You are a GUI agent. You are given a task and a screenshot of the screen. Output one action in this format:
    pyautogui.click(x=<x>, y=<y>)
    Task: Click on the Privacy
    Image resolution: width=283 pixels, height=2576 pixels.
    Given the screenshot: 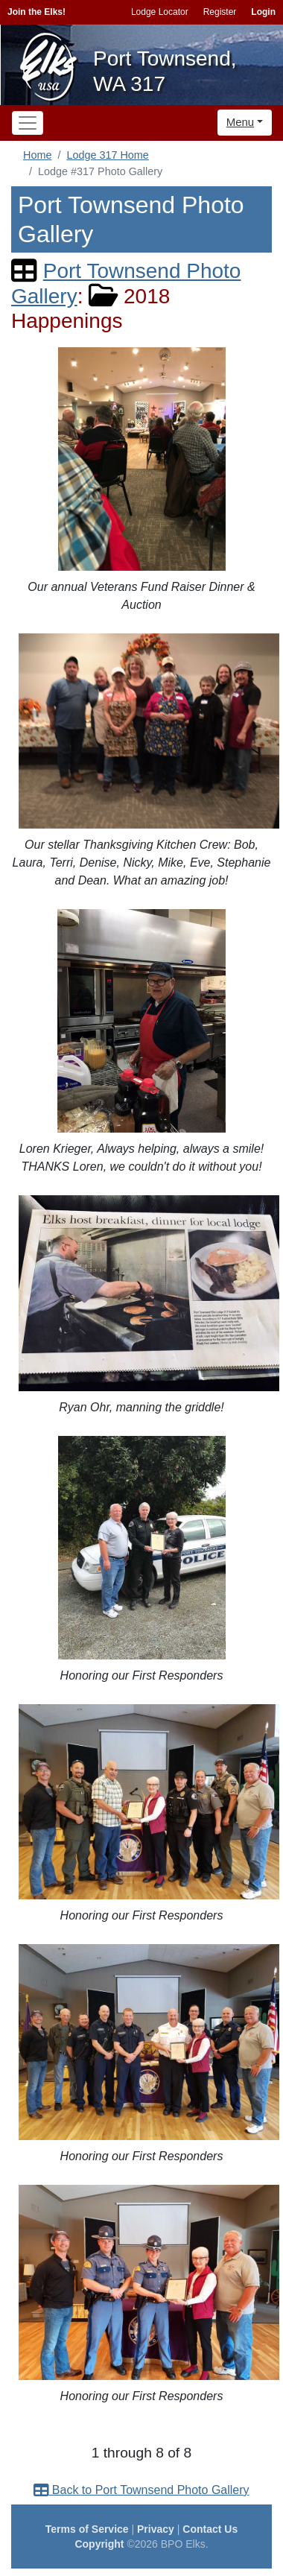 What is the action you would take?
    pyautogui.click(x=155, y=2529)
    